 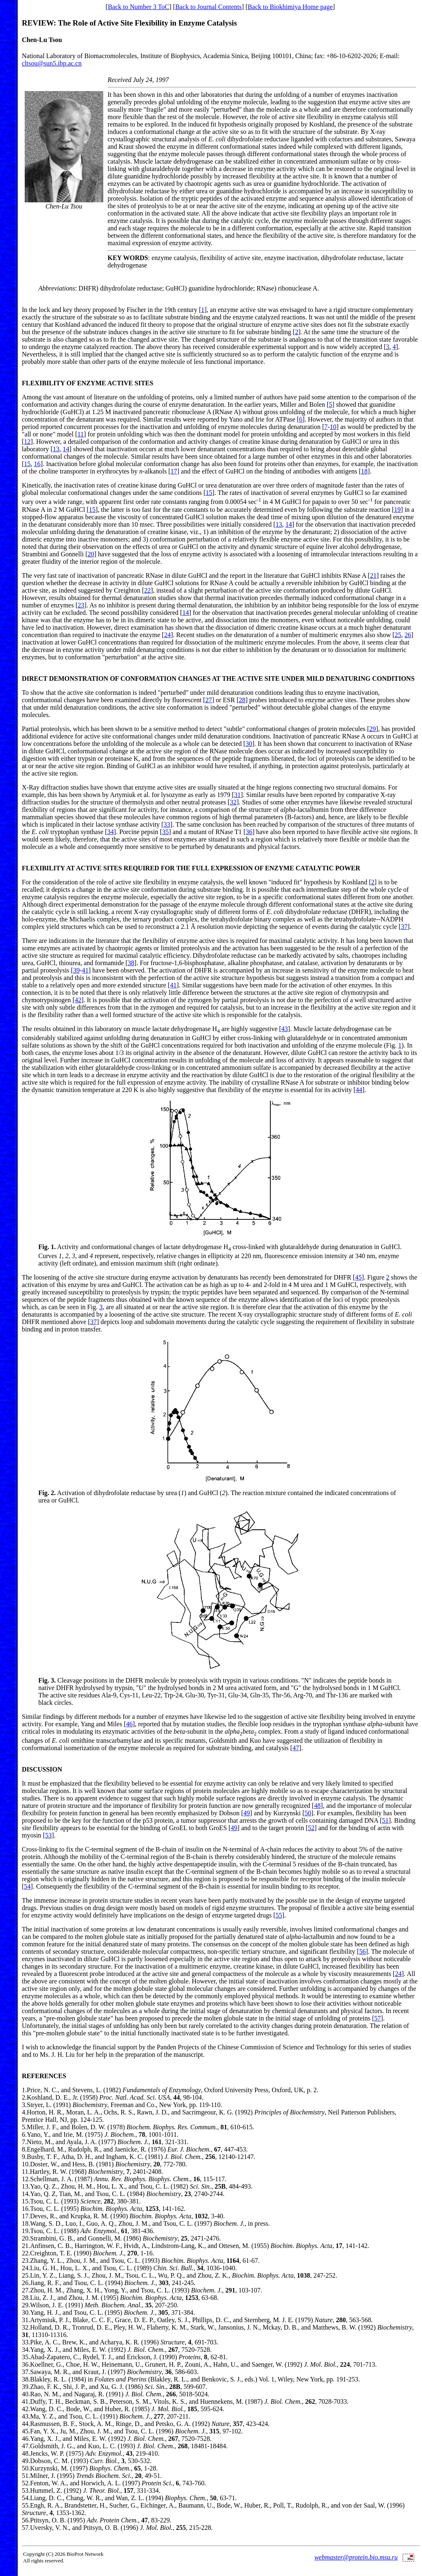 I want to click on 47, so click(x=296, y=1747).